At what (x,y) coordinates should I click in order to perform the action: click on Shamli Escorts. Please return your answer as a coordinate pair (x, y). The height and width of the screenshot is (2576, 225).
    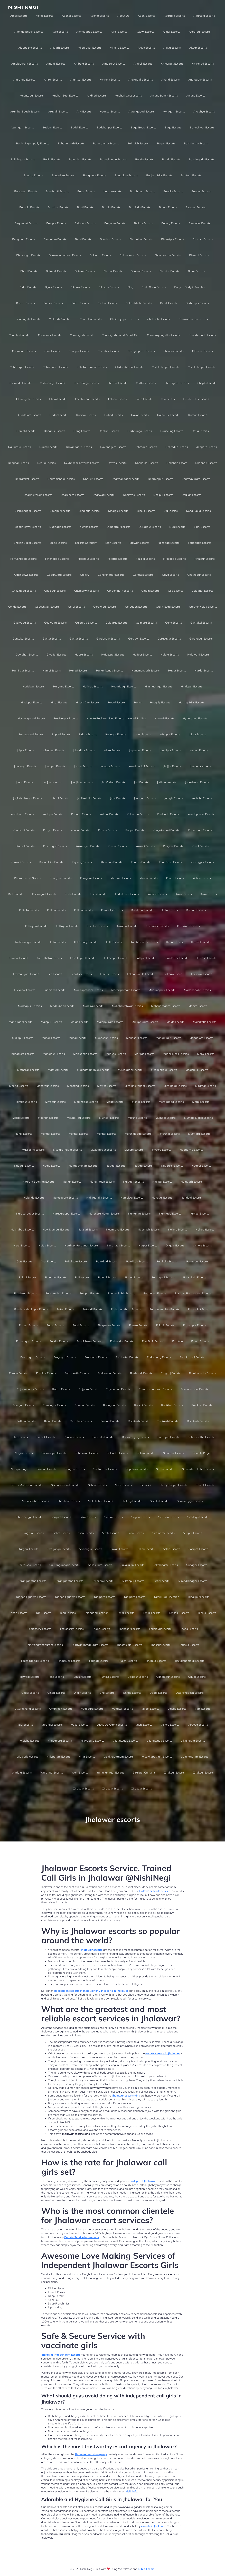
    Looking at the image, I should click on (205, 1485).